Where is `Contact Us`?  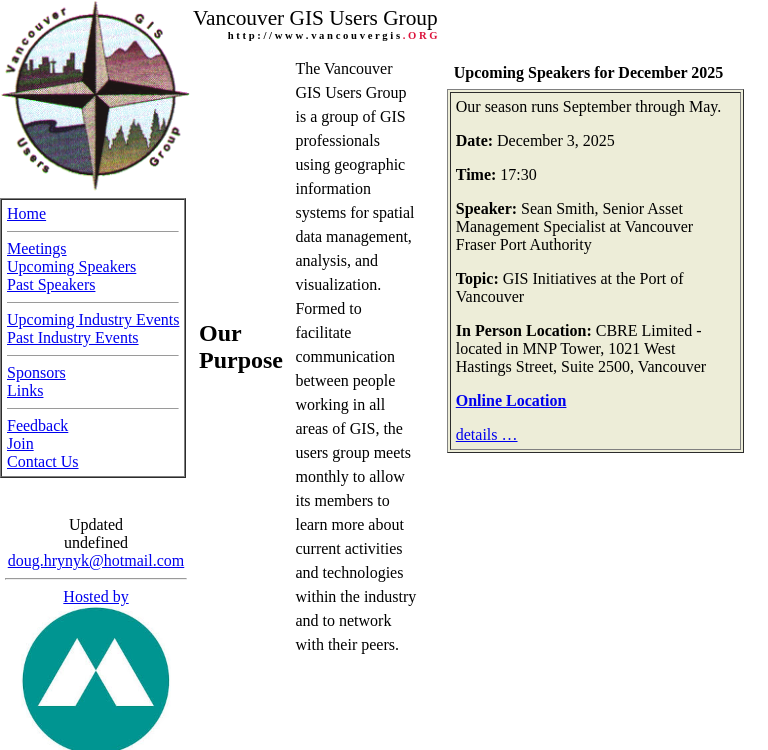
Contact Us is located at coordinates (43, 455).